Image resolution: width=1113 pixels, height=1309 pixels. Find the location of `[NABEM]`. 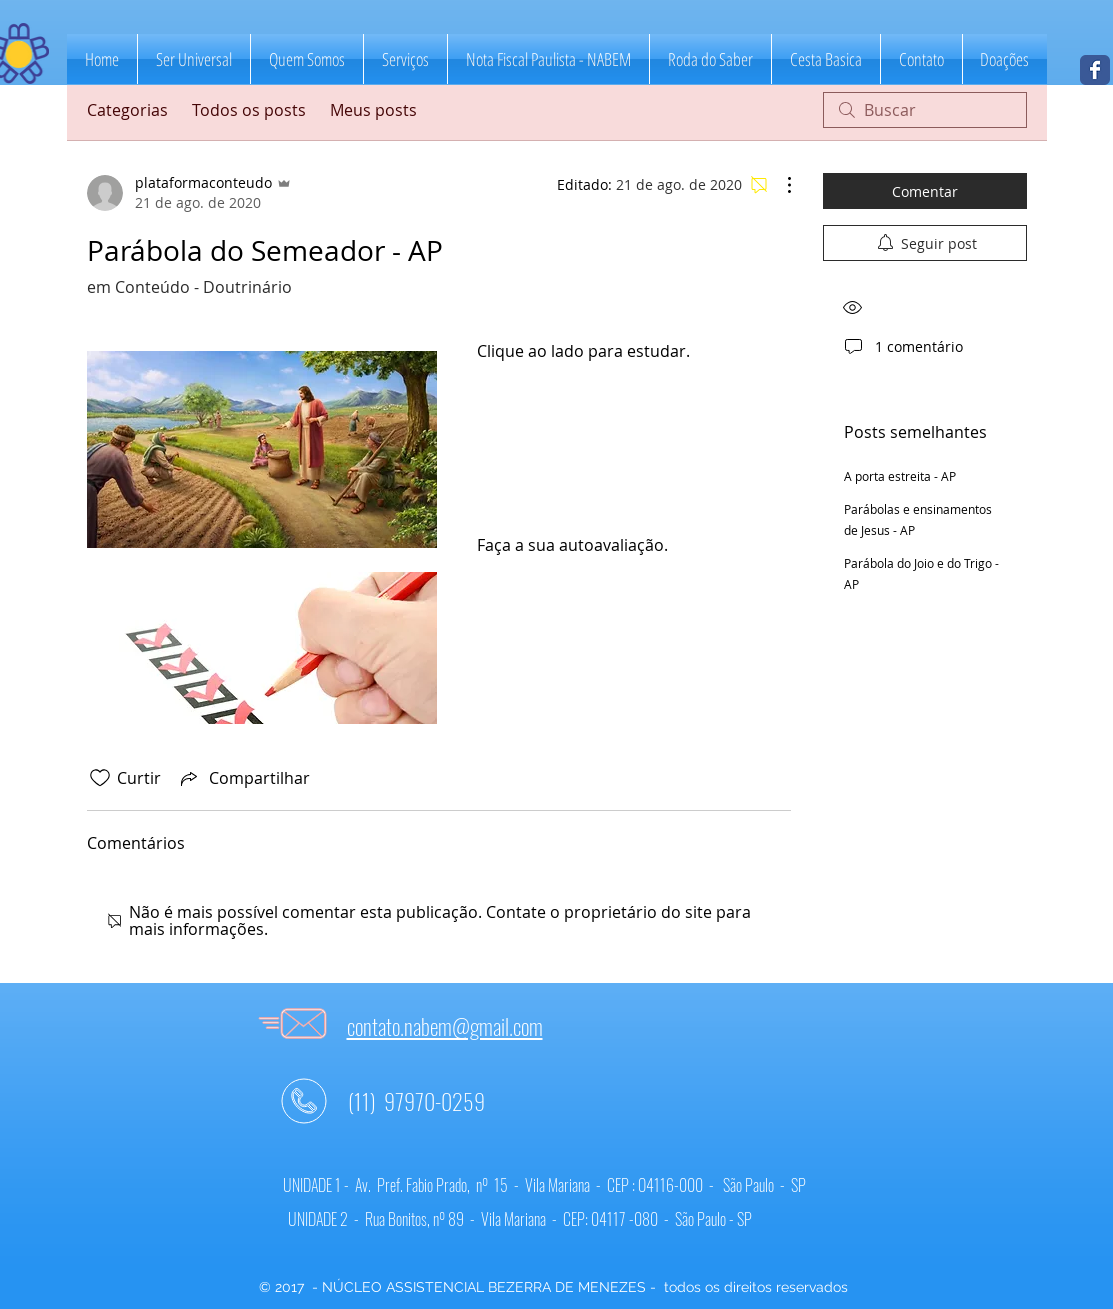

[NABEM] is located at coordinates (1095, 70).